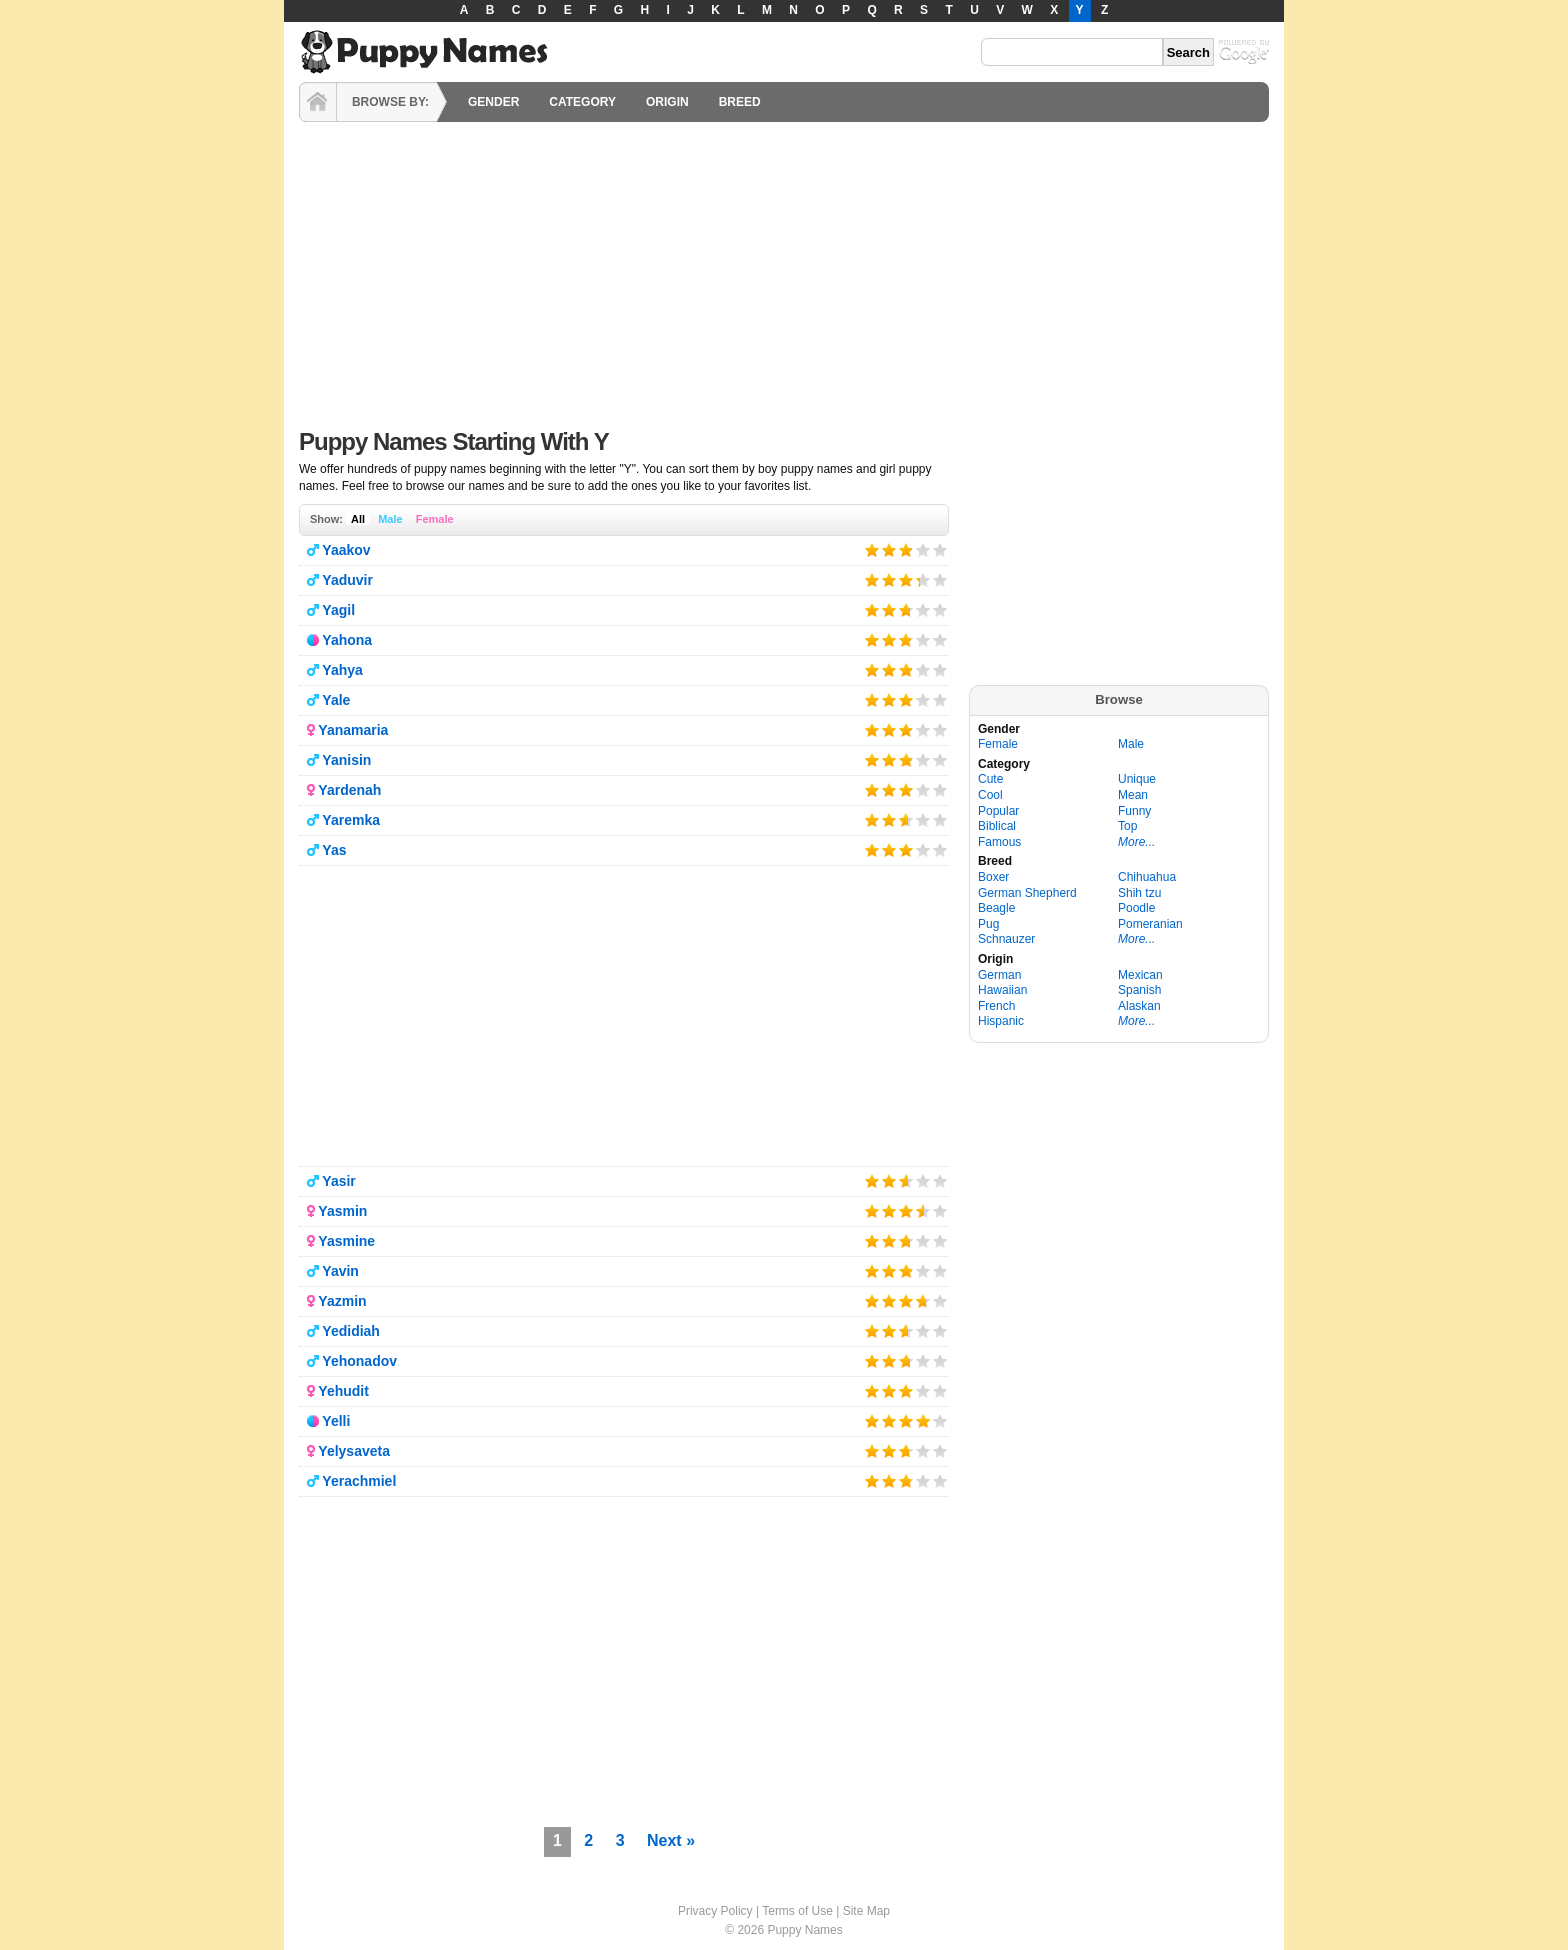 The image size is (1568, 1950). I want to click on Pug, so click(988, 924).